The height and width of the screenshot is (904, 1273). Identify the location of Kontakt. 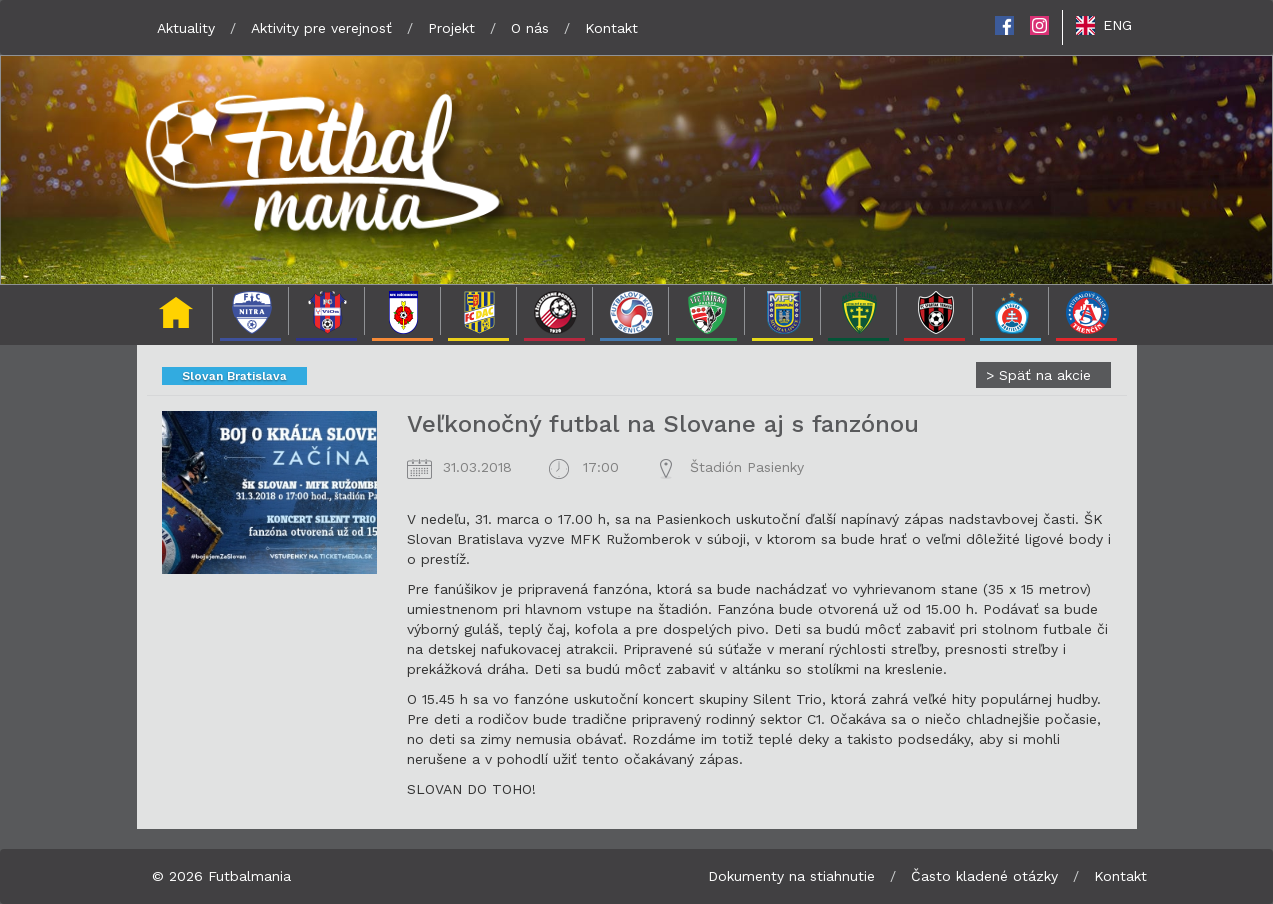
(611, 28).